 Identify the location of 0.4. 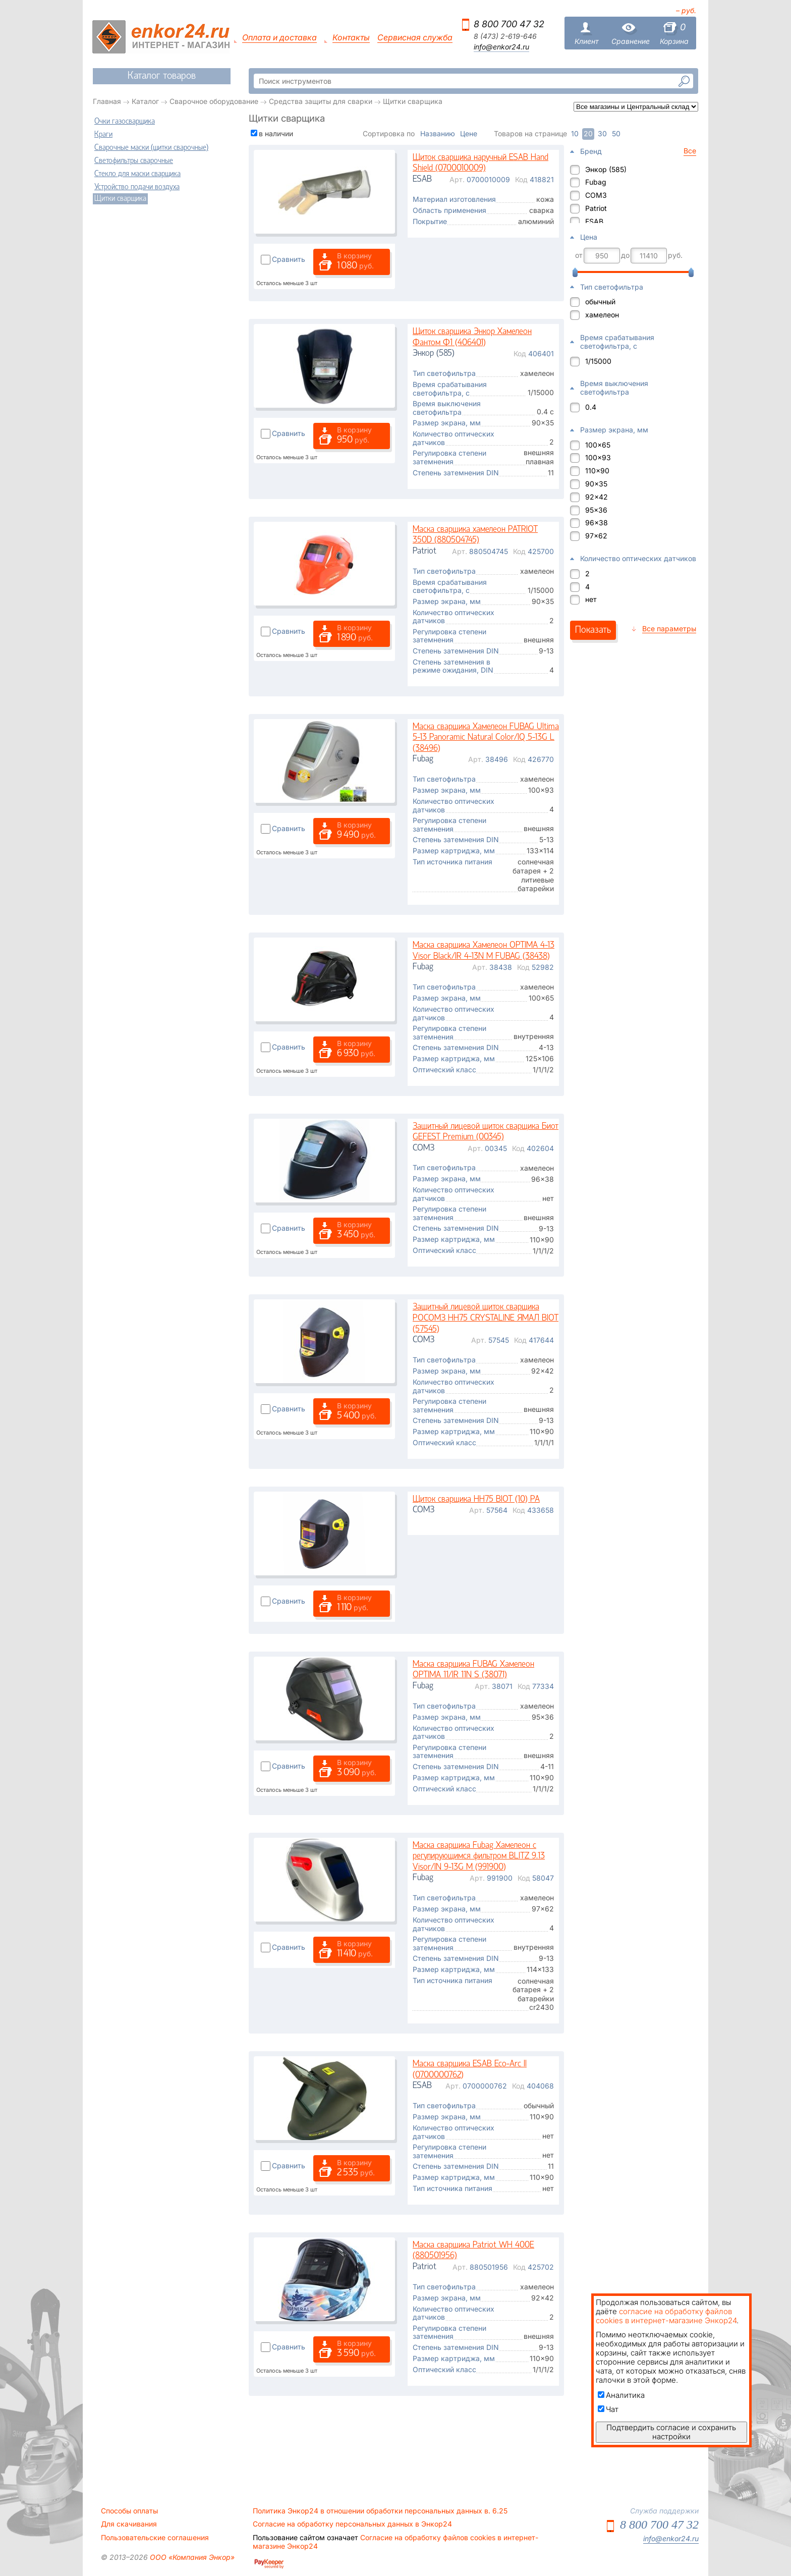
(590, 407).